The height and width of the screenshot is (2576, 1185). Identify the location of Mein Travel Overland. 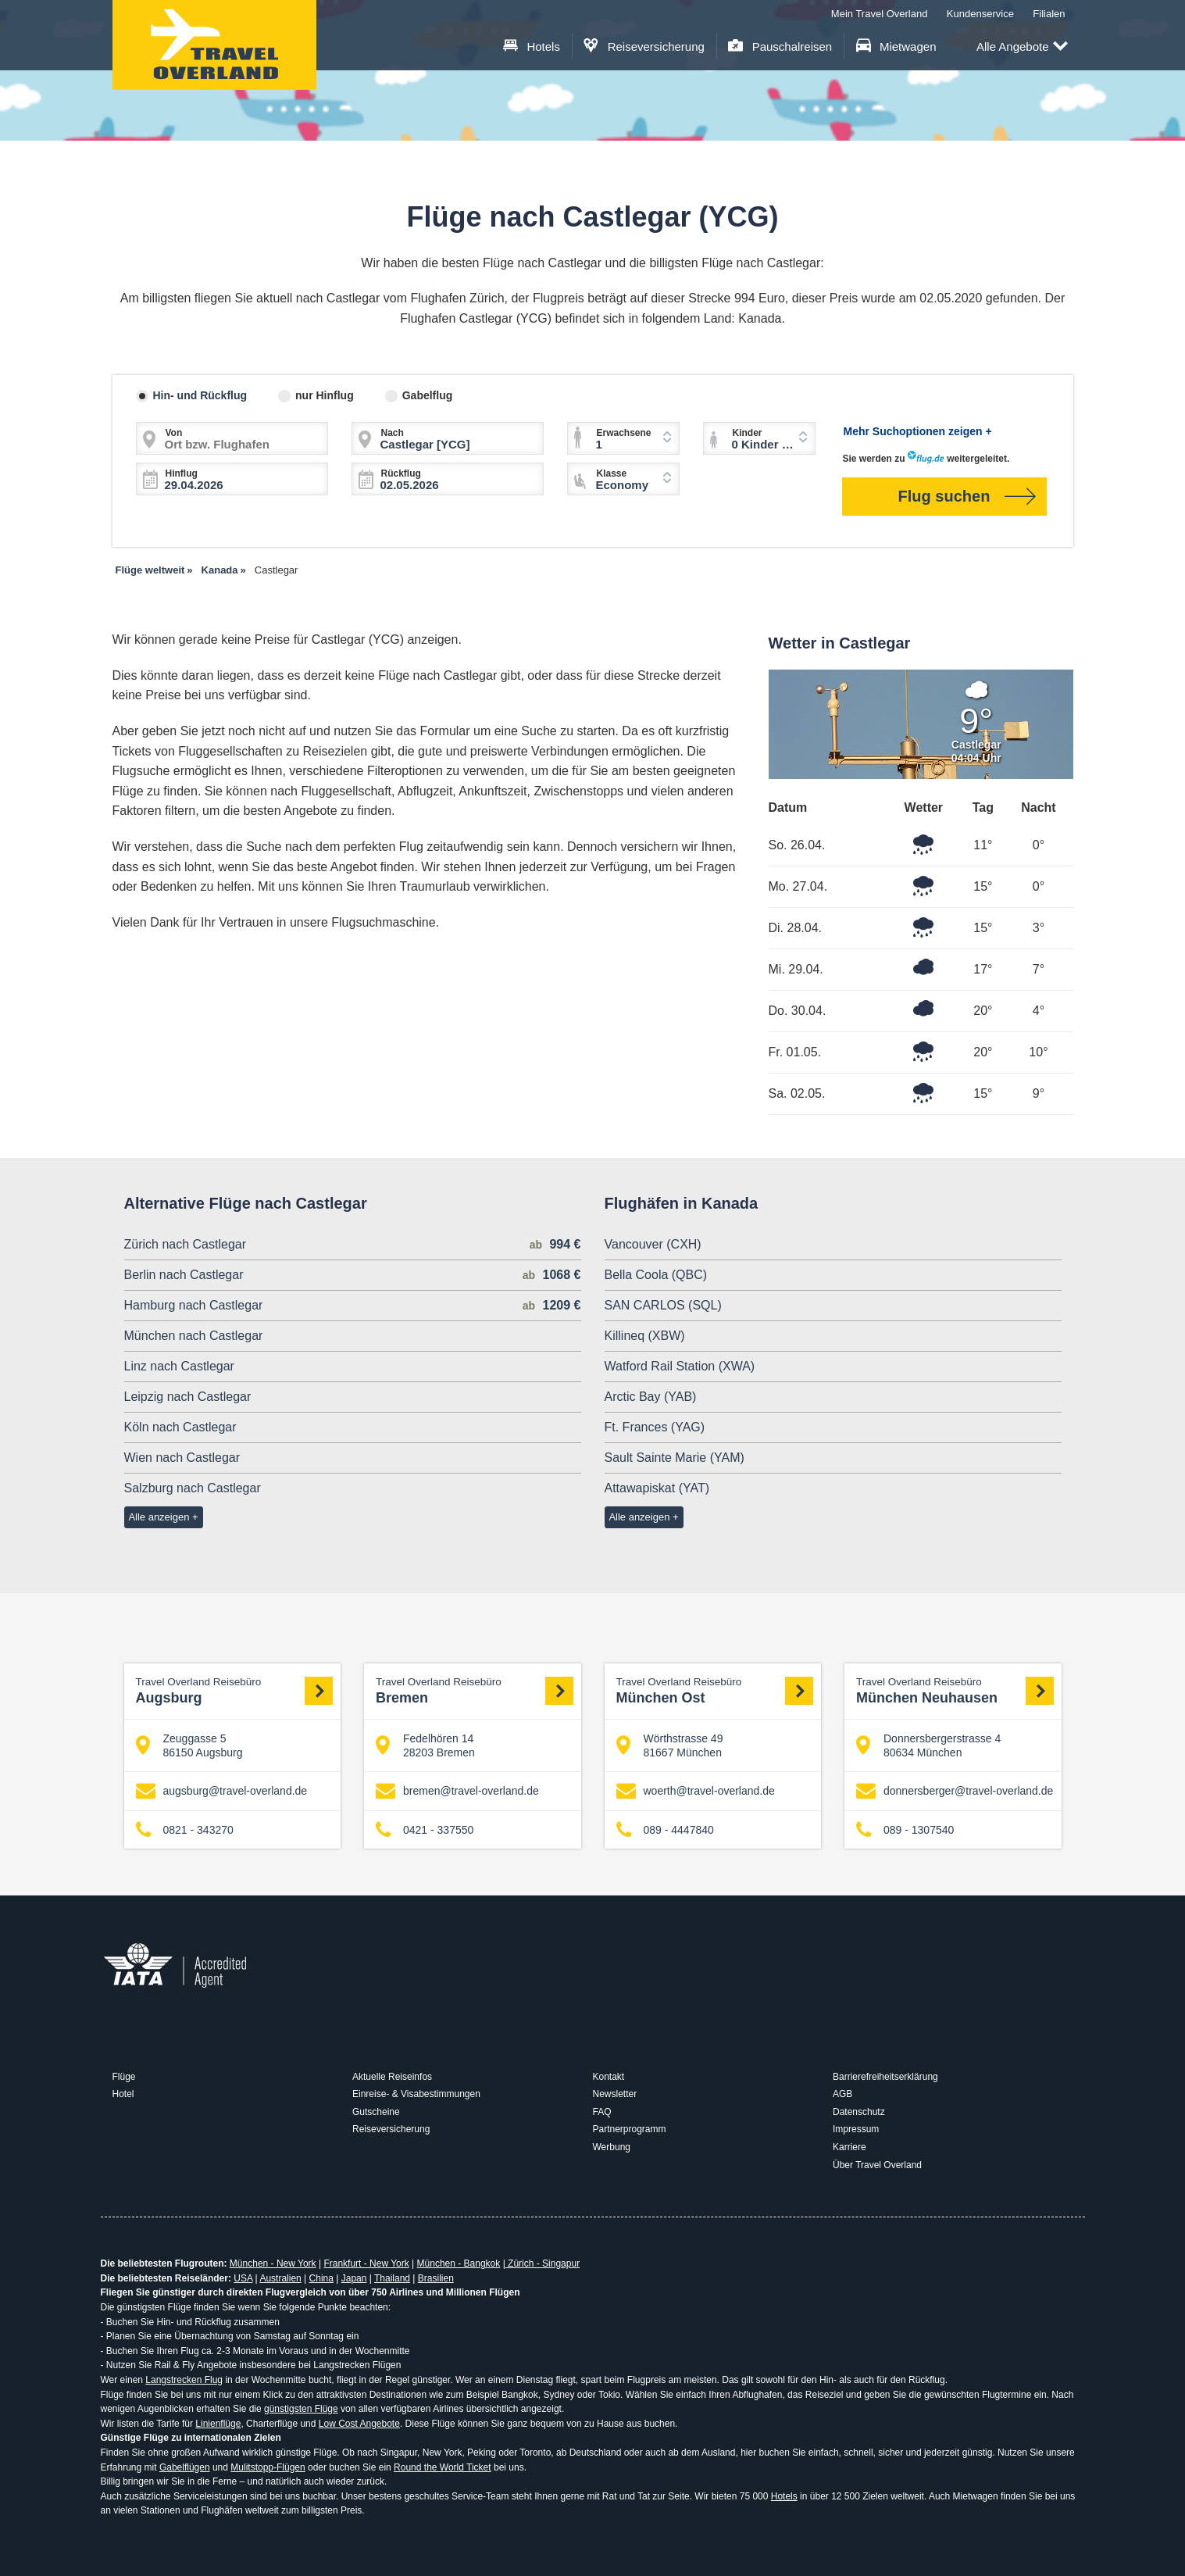
(879, 14).